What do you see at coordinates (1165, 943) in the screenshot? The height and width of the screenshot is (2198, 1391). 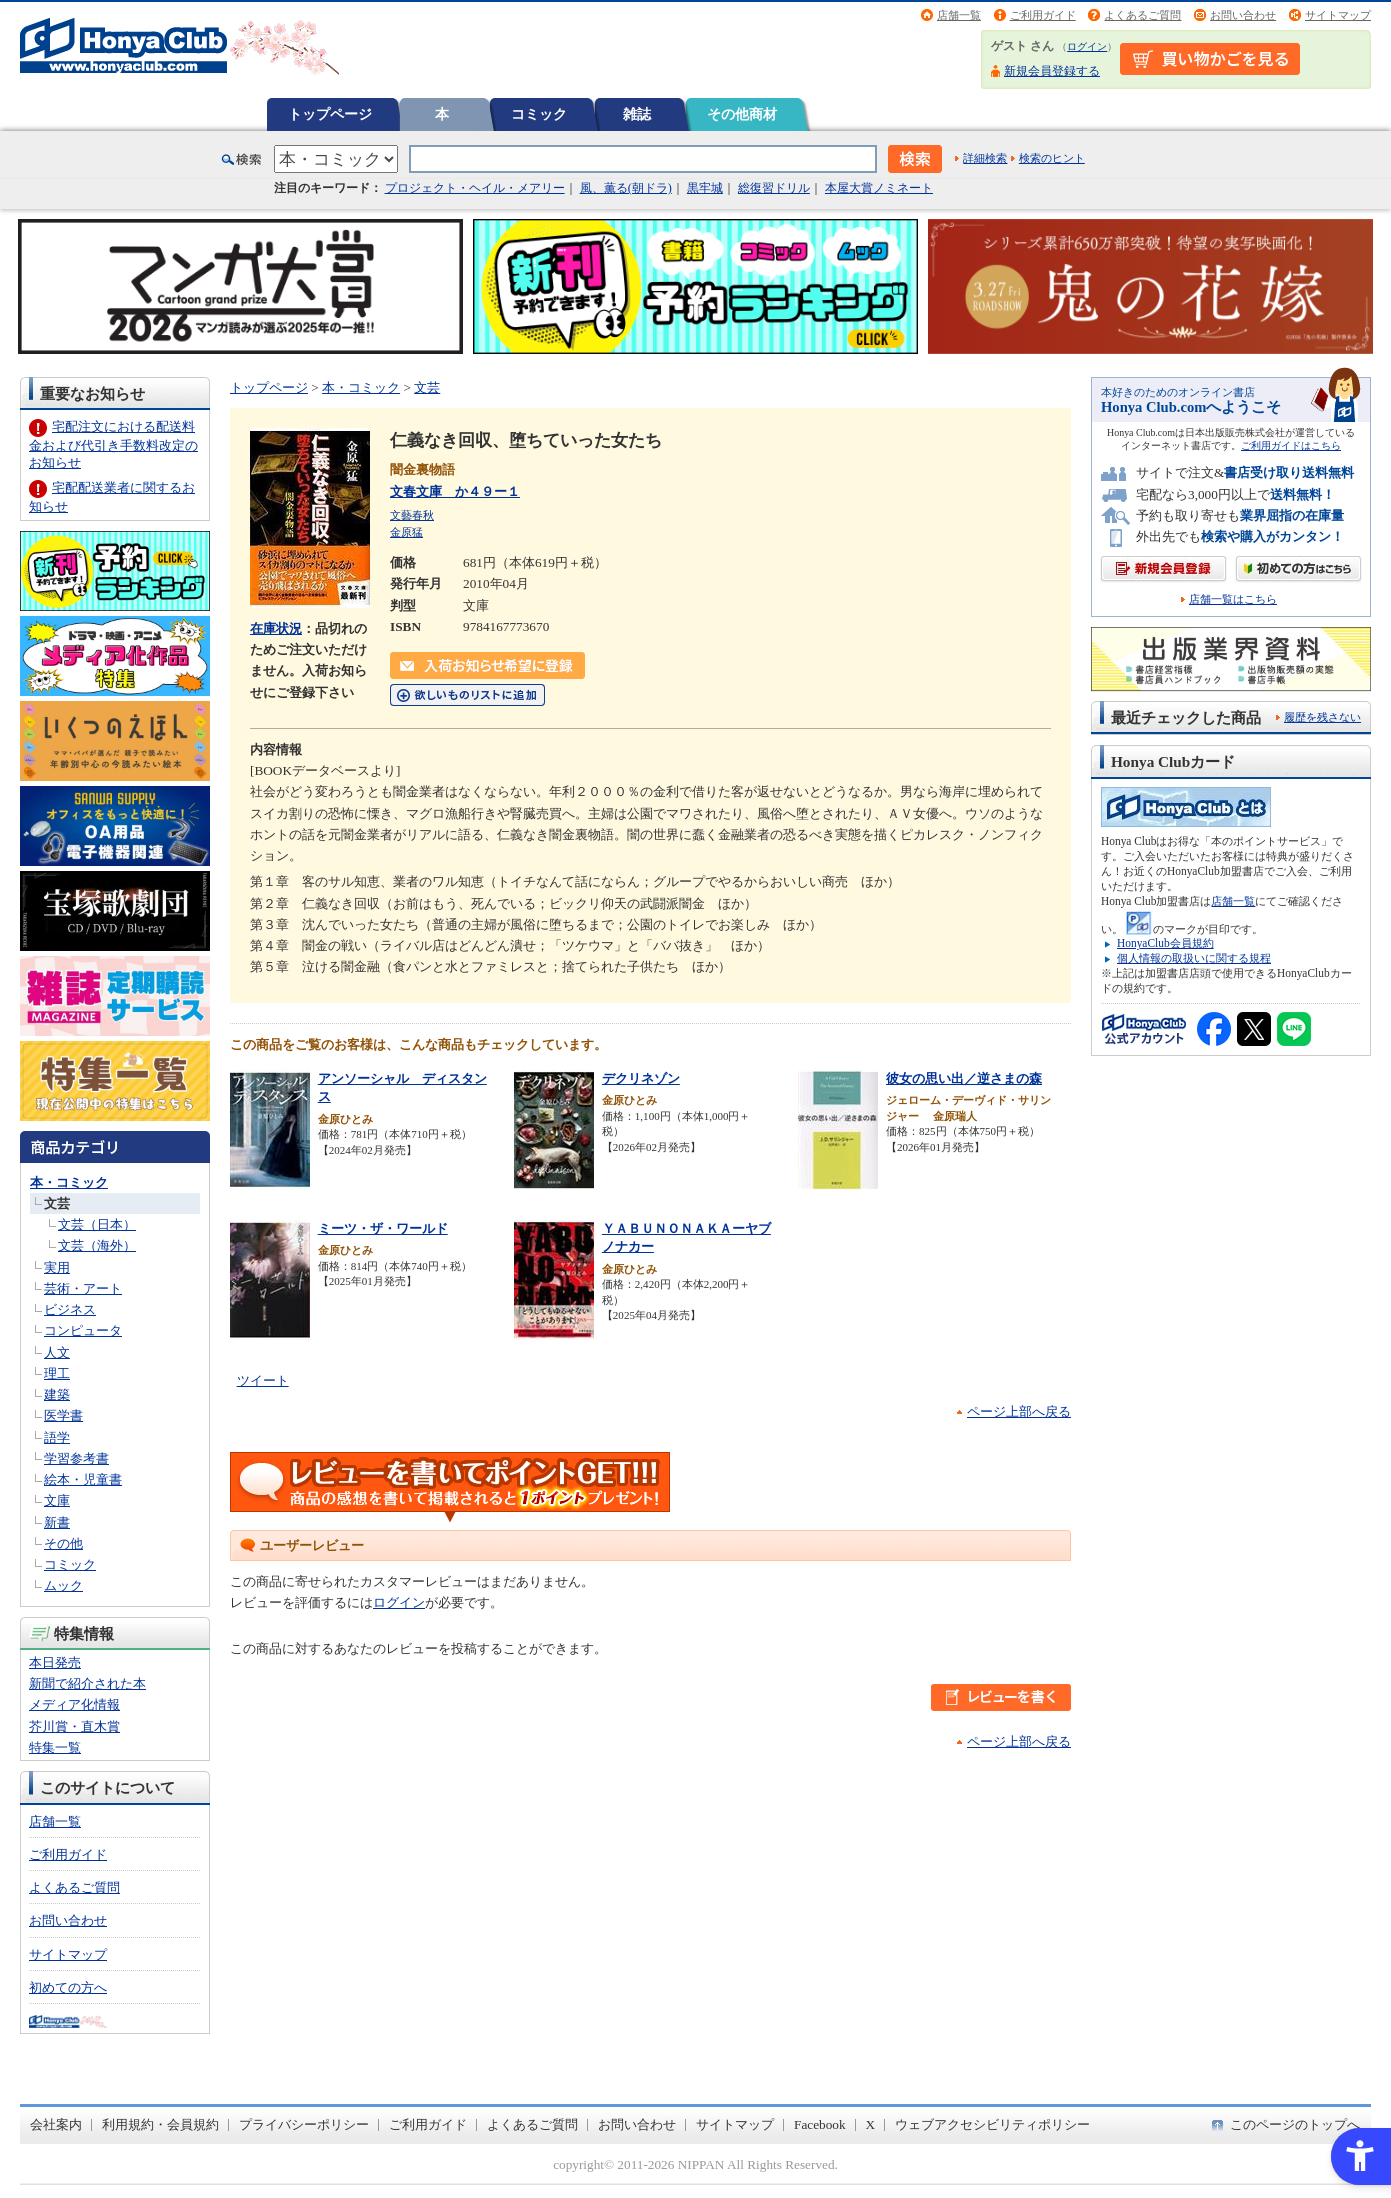 I see `HonyaClub会員規約` at bounding box center [1165, 943].